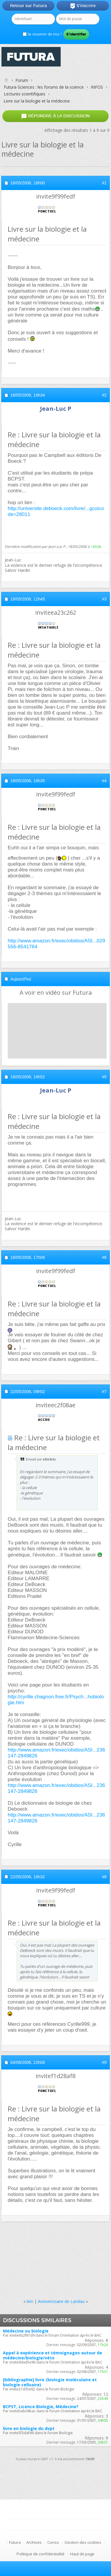 Image resolution: width=111 pixels, height=2576 pixels. Describe the element at coordinates (28, 5) in the screenshot. I see `Retour sur Futura` at that location.